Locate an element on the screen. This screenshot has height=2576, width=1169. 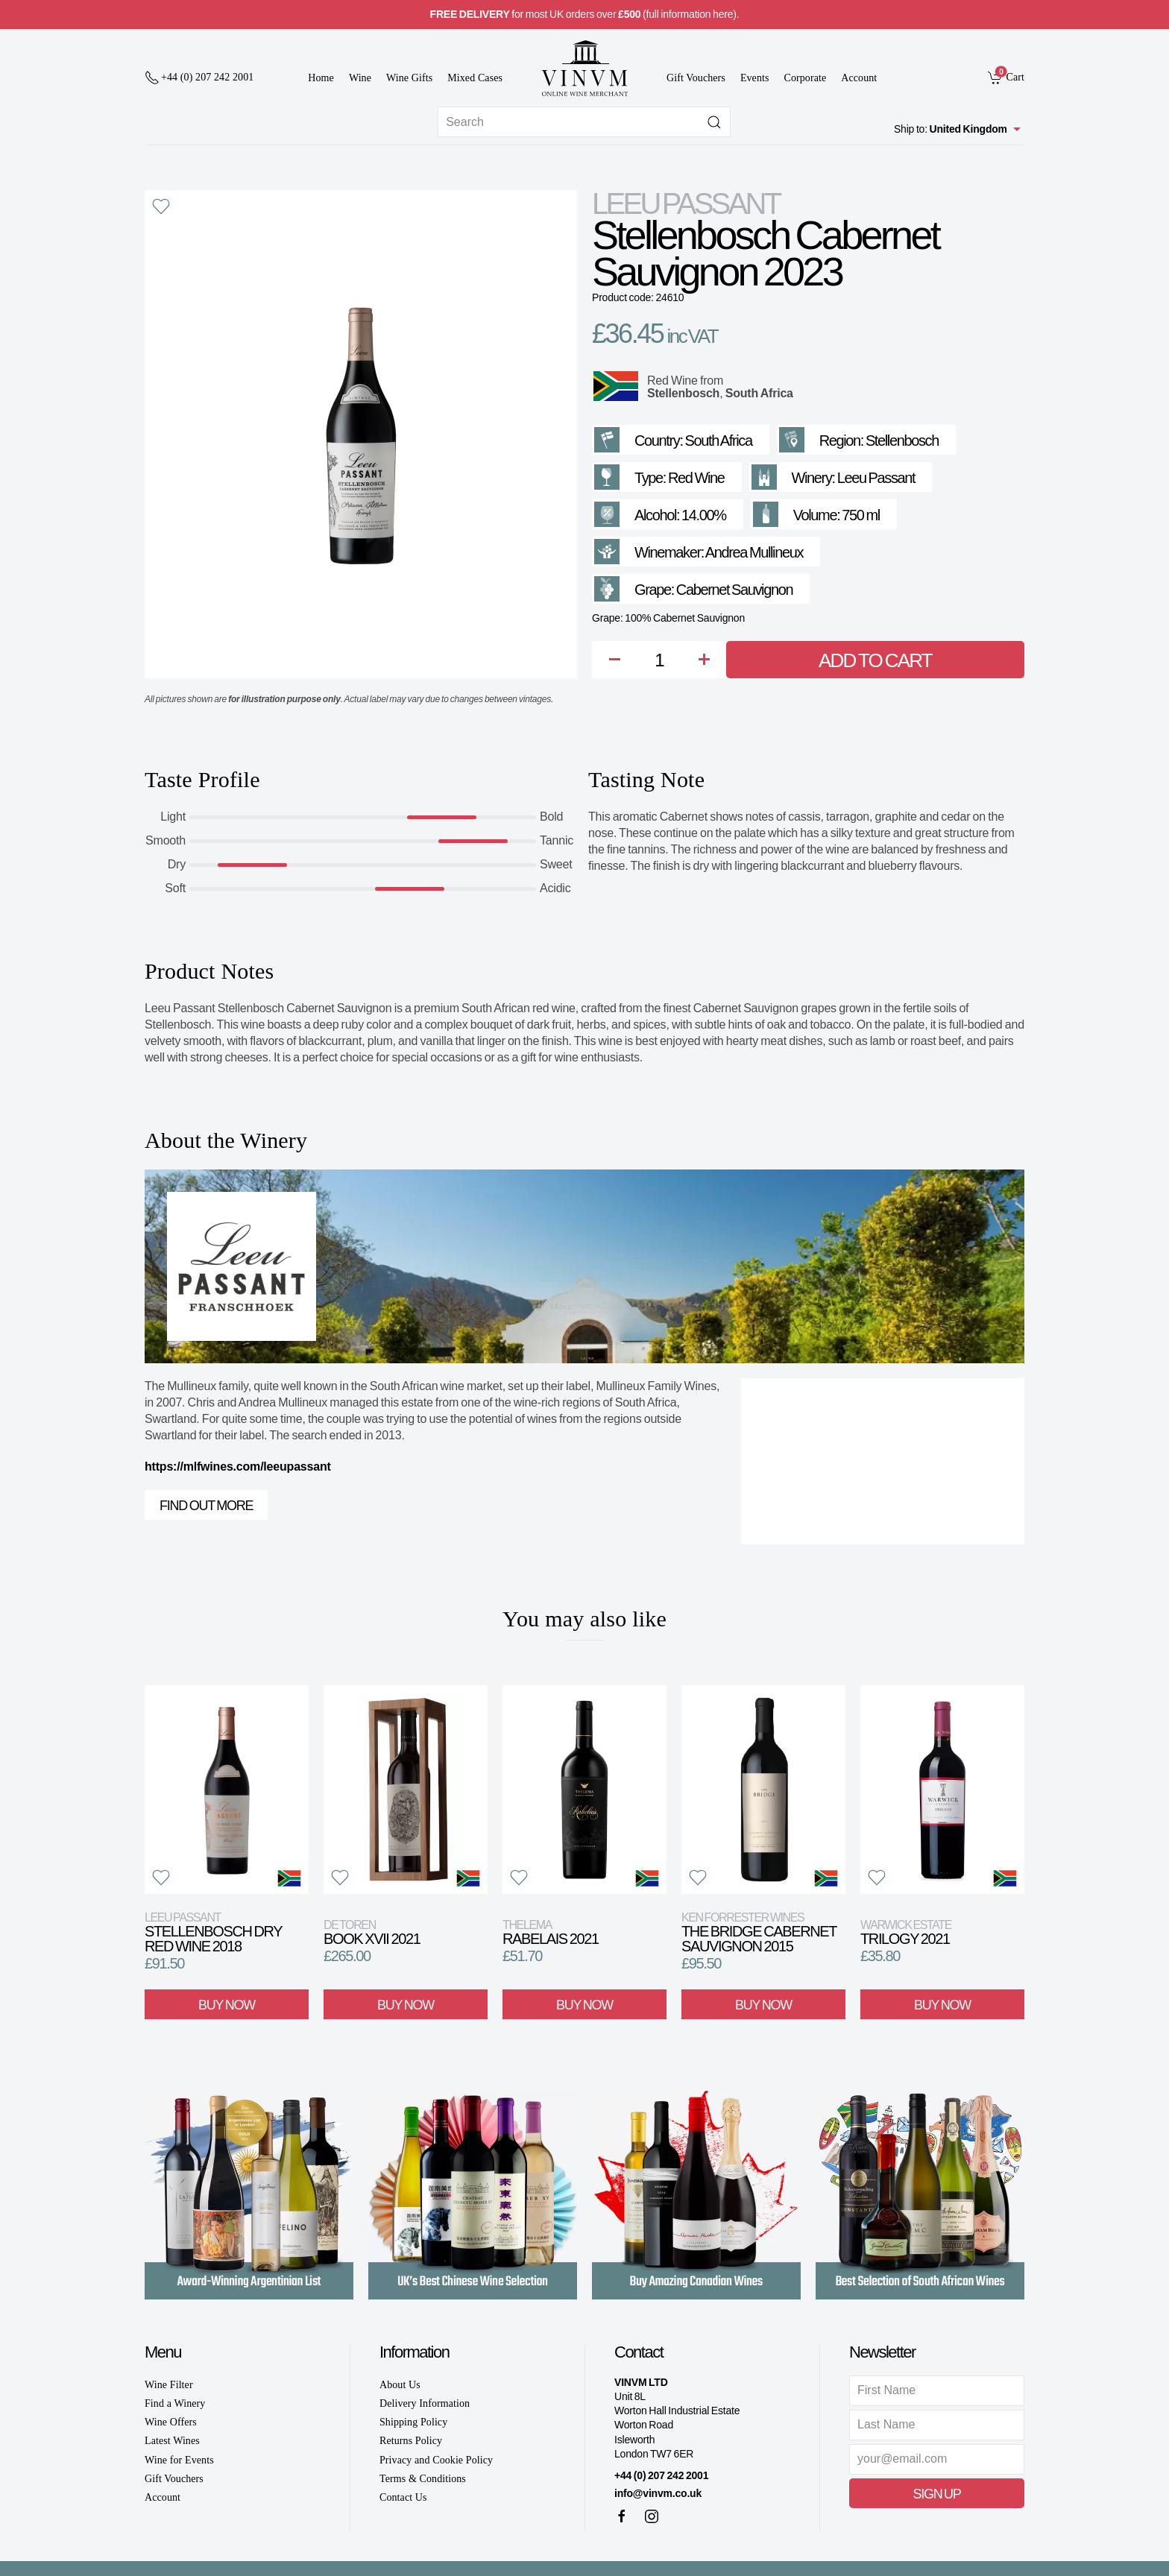
Shipping Policy is located at coordinates (413, 2422).